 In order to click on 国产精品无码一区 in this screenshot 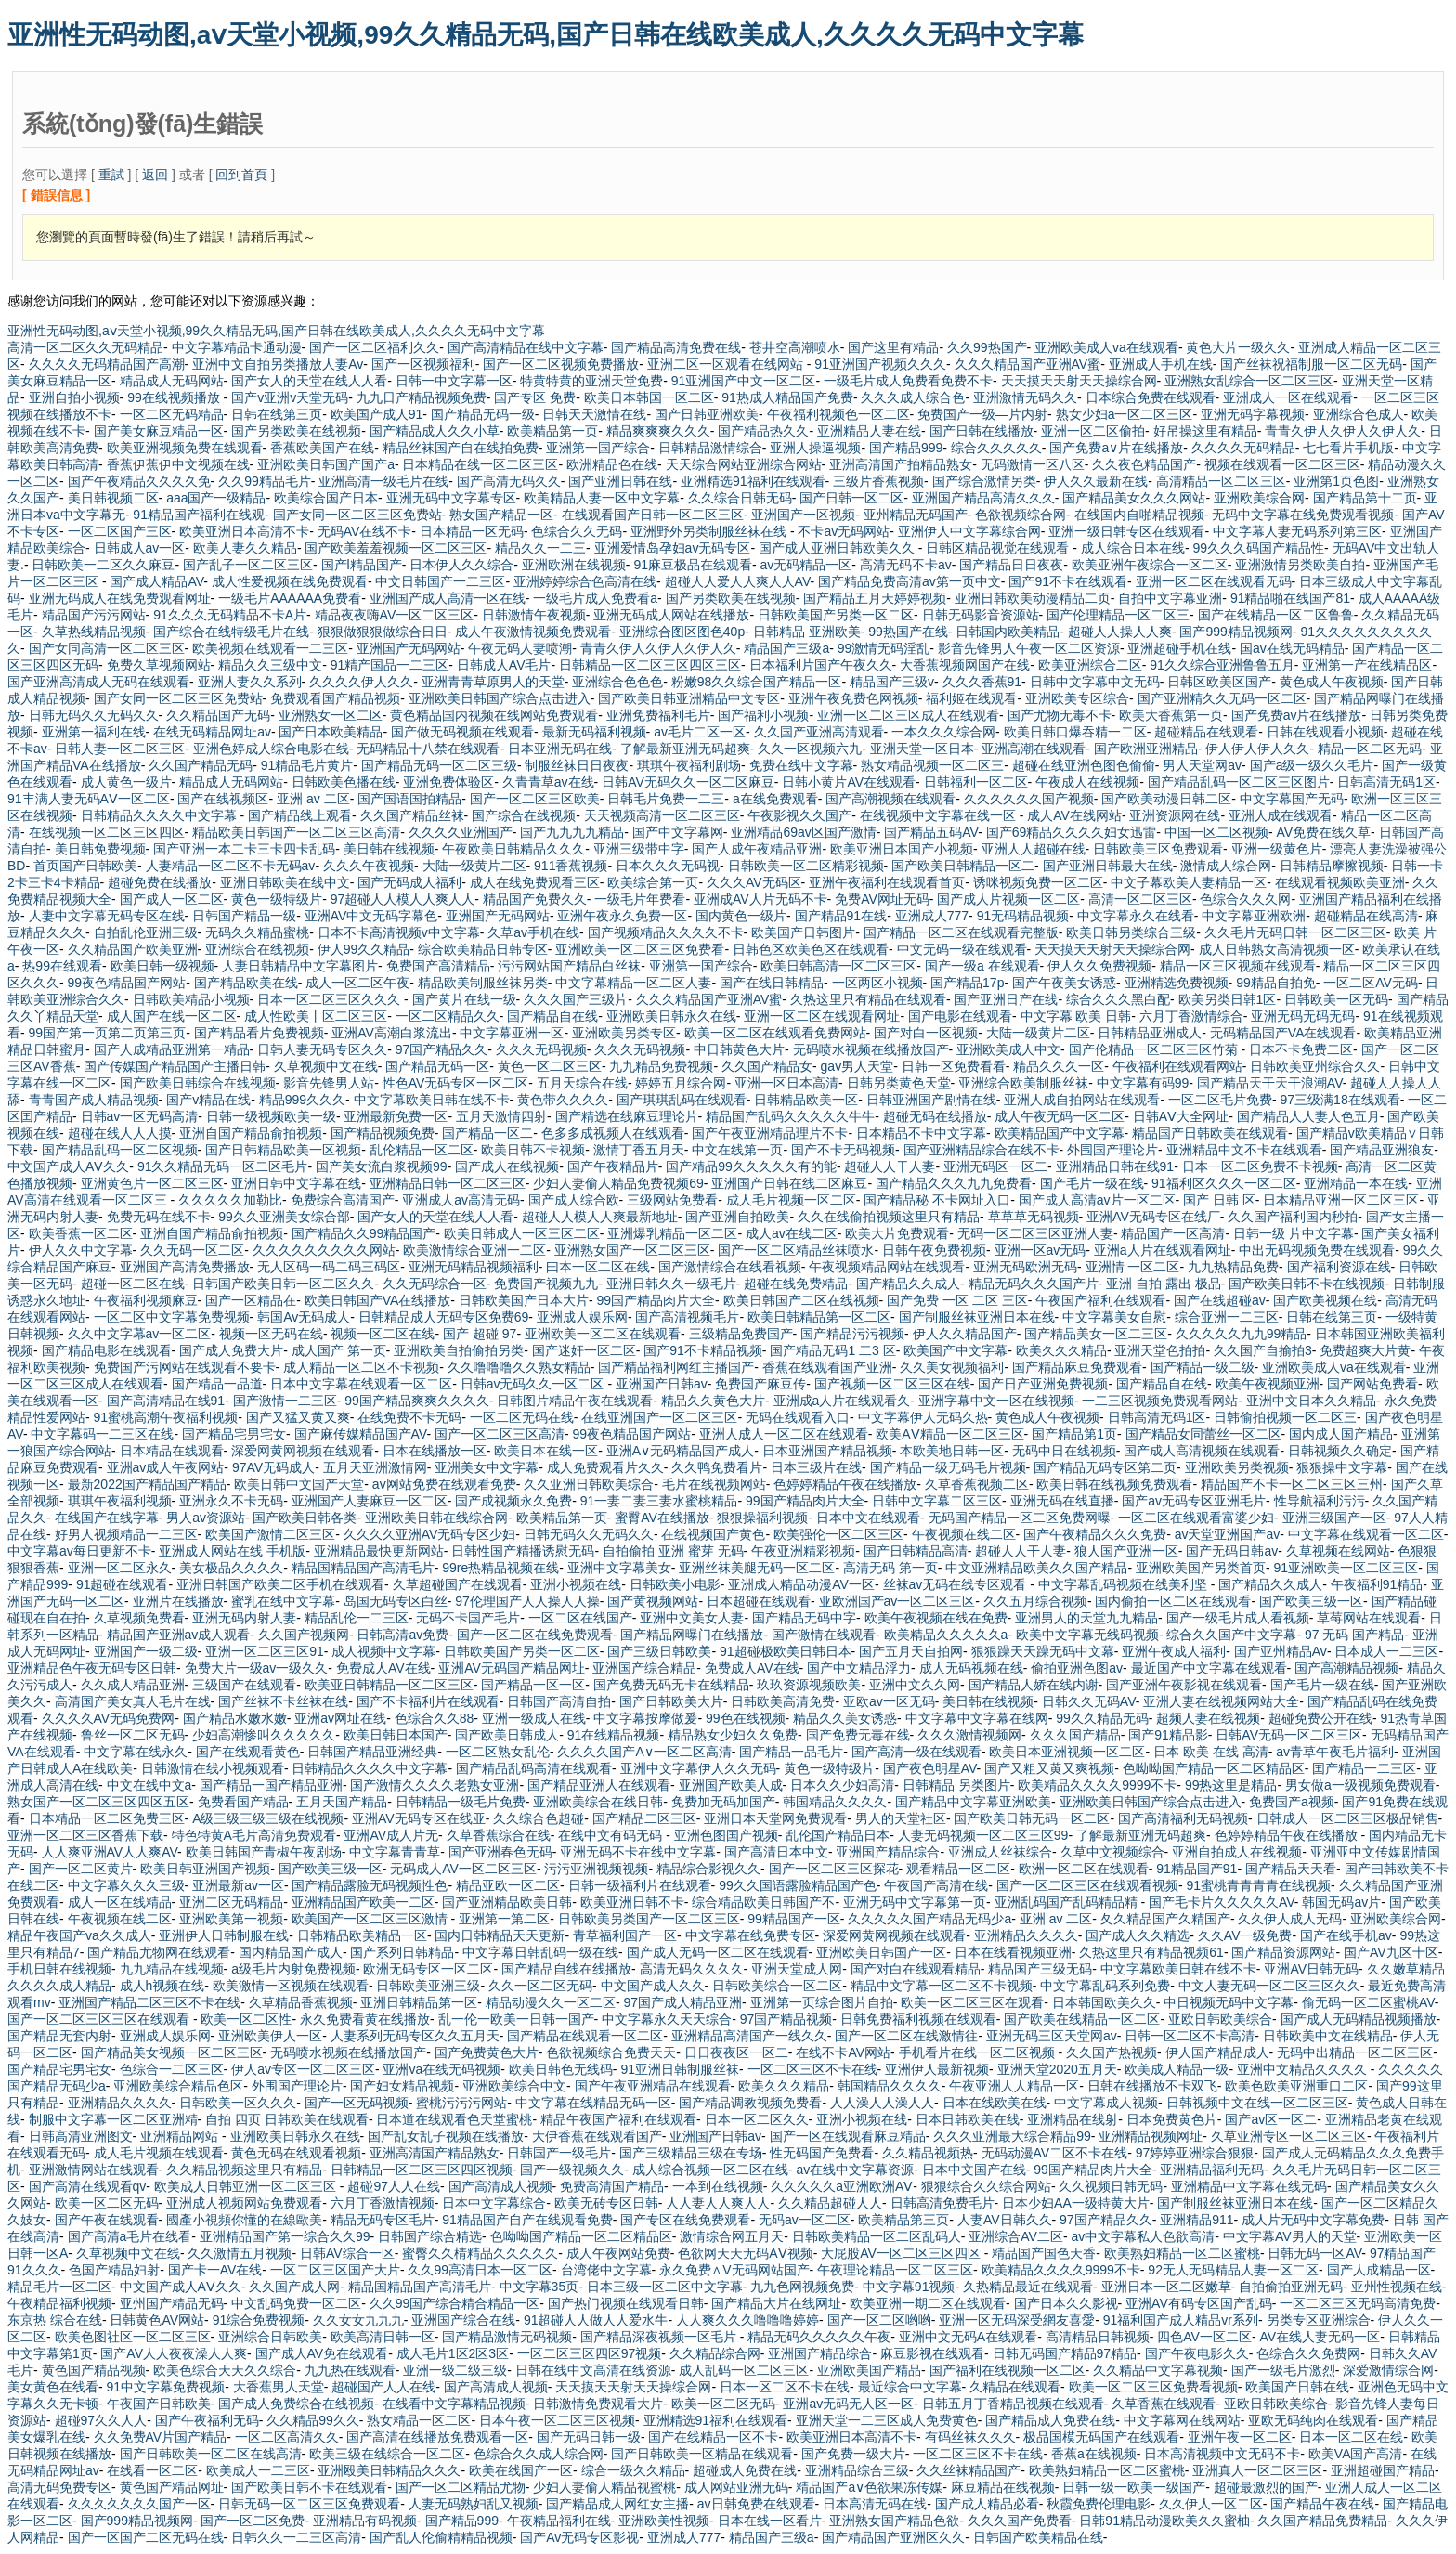, I will do `click(437, 1066)`.